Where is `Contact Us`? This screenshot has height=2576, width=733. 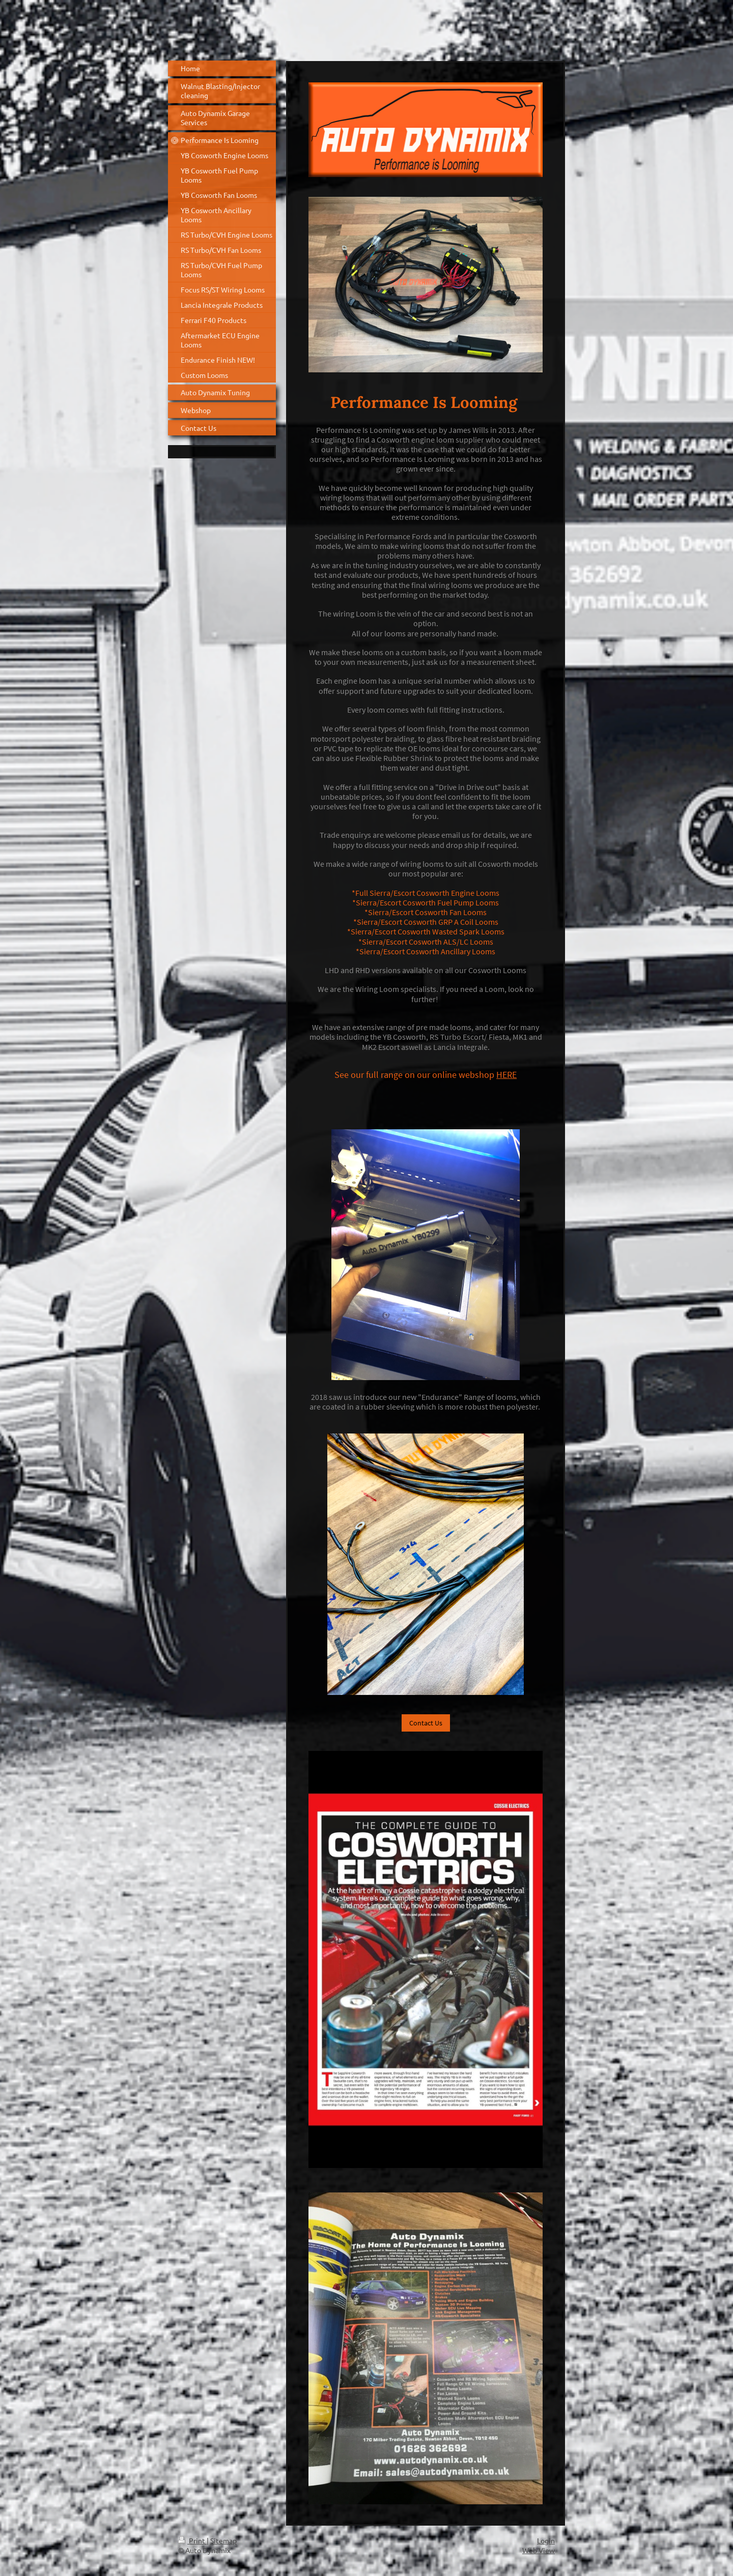
Contact Us is located at coordinates (425, 1723).